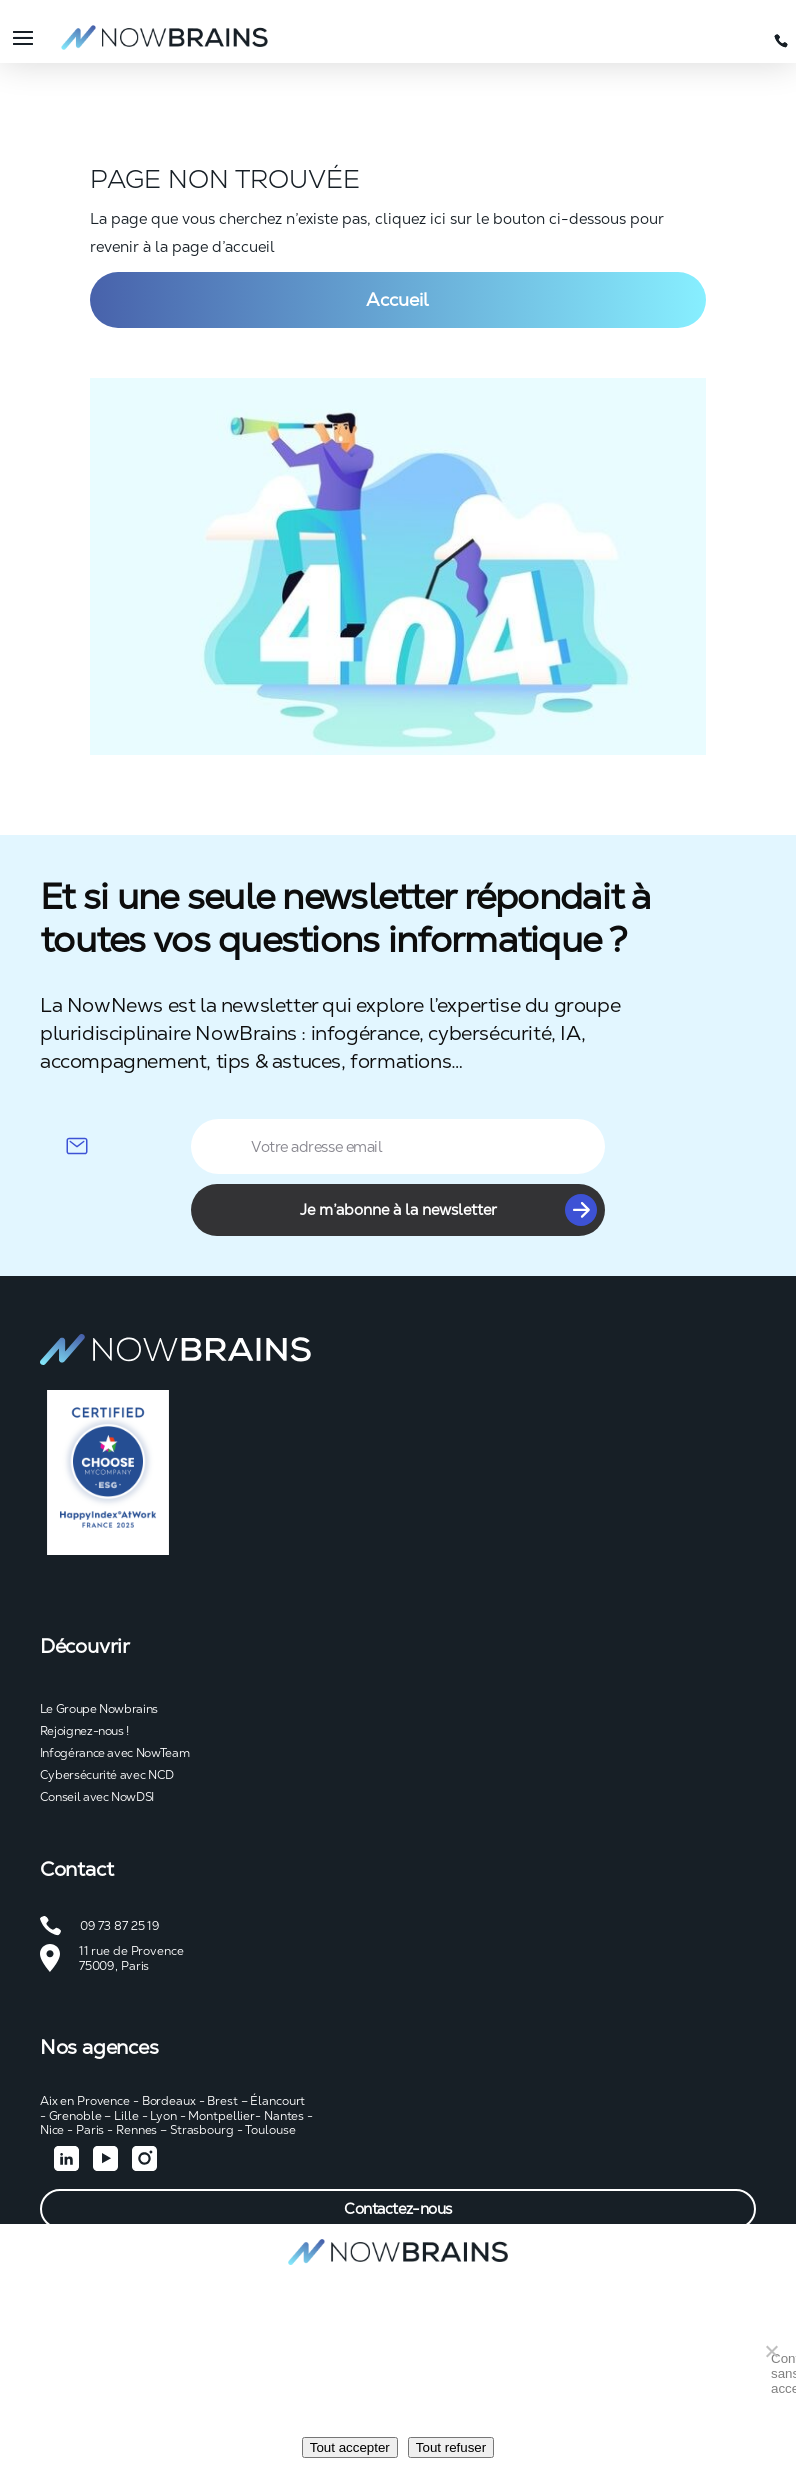  I want to click on Le Groupe Nowbrains, so click(99, 1709).